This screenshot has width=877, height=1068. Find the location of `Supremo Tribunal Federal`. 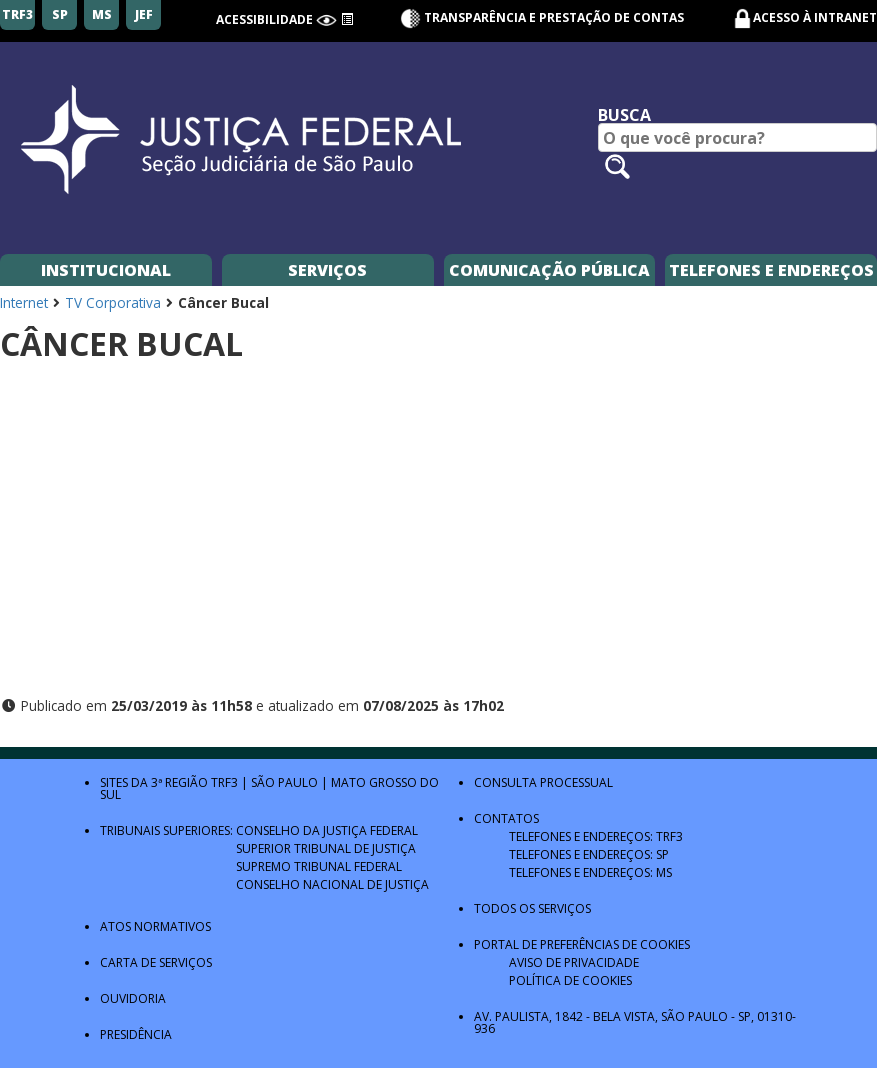

Supremo Tribunal Federal is located at coordinates (319, 866).